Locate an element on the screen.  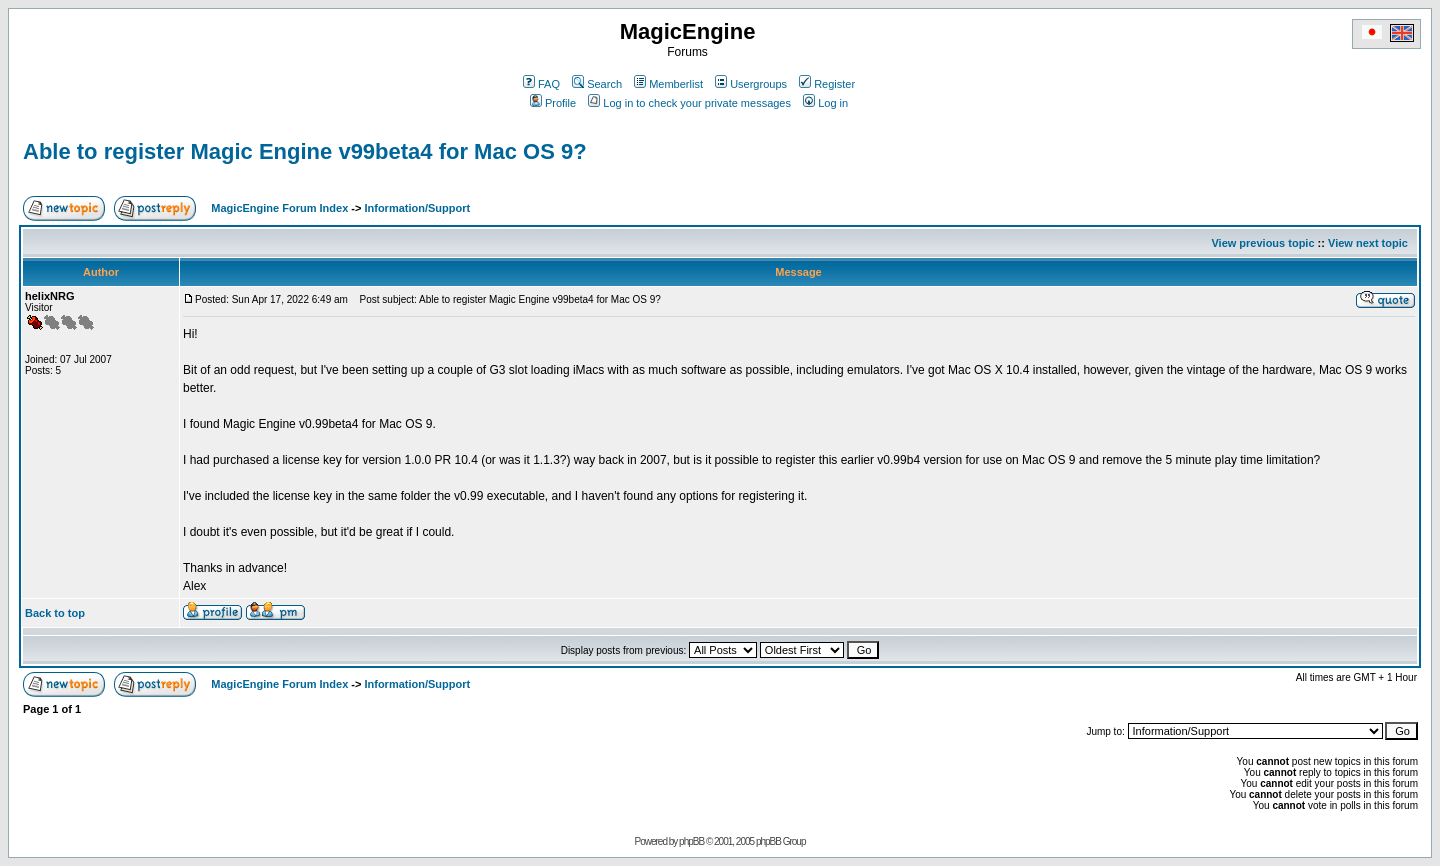
Profile is located at coordinates (553, 103).